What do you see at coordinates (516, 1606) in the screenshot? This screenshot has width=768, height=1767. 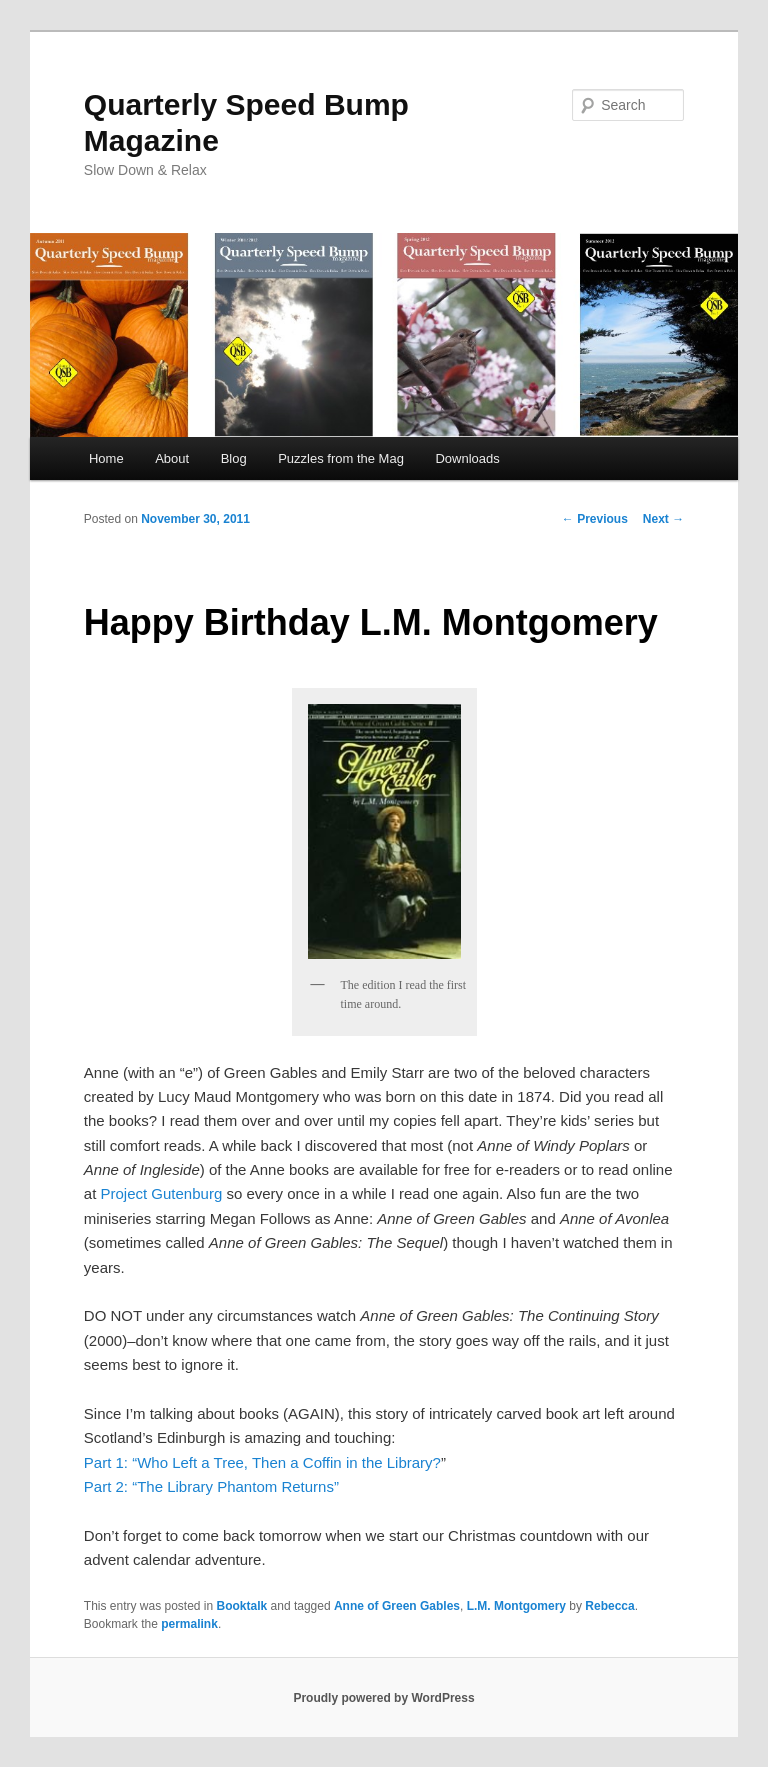 I see `L.M. Montgomery` at bounding box center [516, 1606].